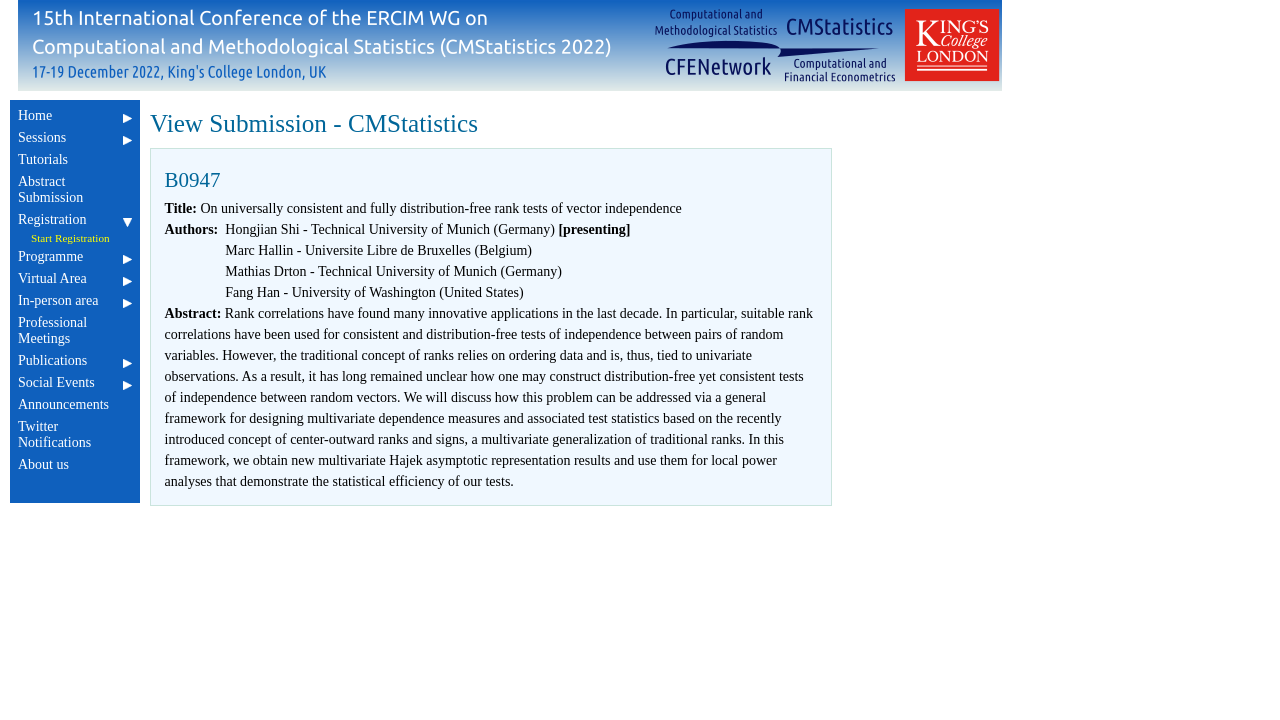  What do you see at coordinates (75, 464) in the screenshot?
I see `About us` at bounding box center [75, 464].